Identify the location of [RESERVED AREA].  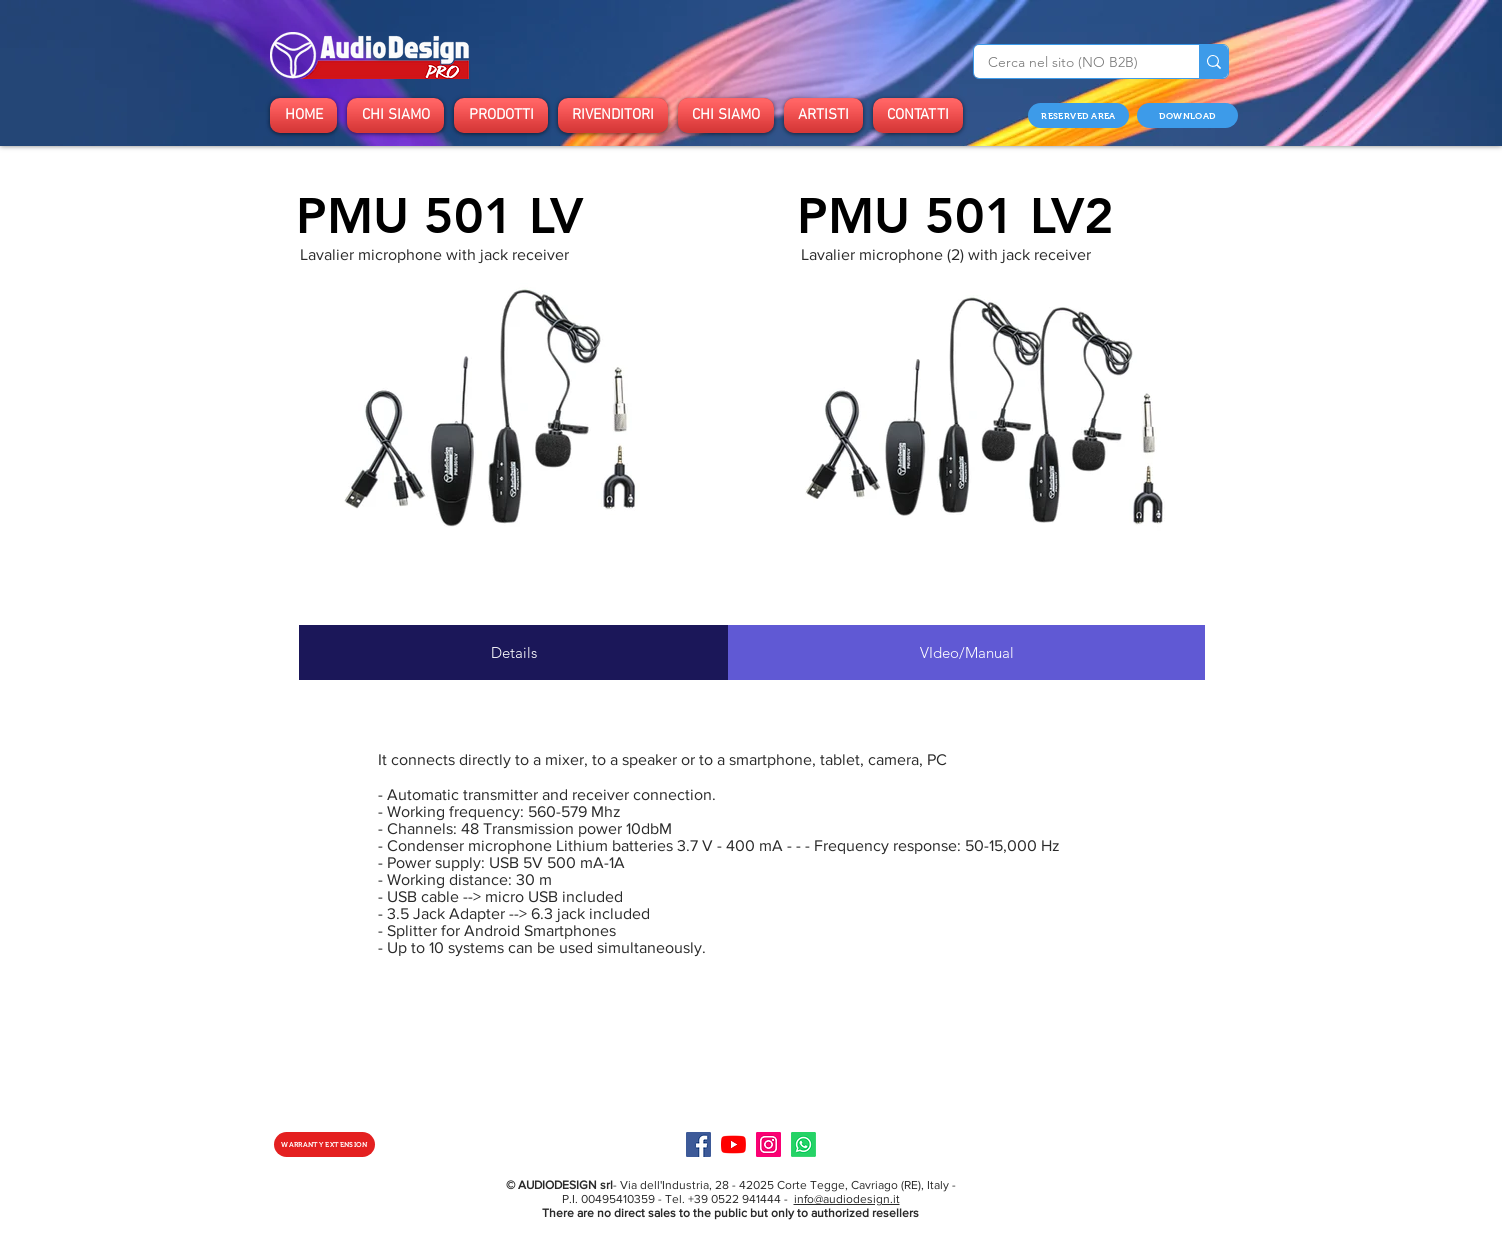
(1078, 115).